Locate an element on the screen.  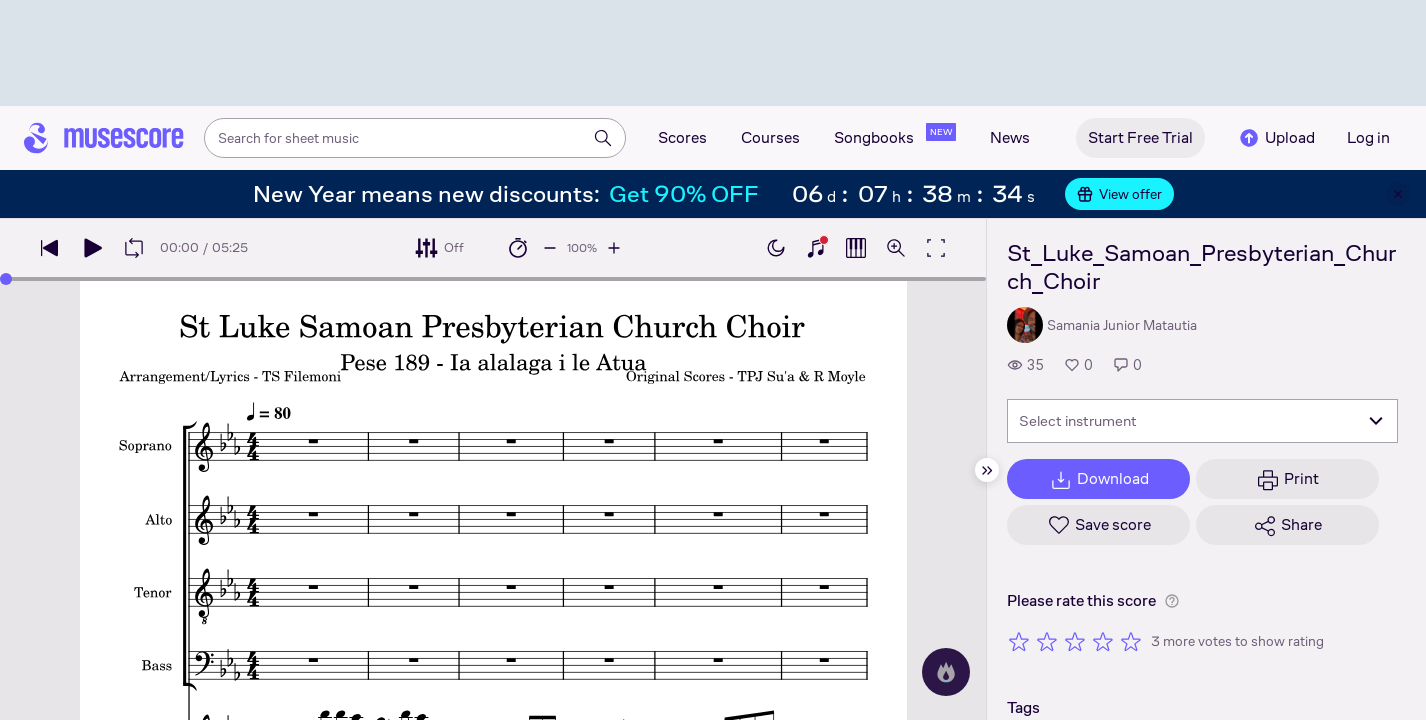
[Hide sidebar] is located at coordinates (987, 470).